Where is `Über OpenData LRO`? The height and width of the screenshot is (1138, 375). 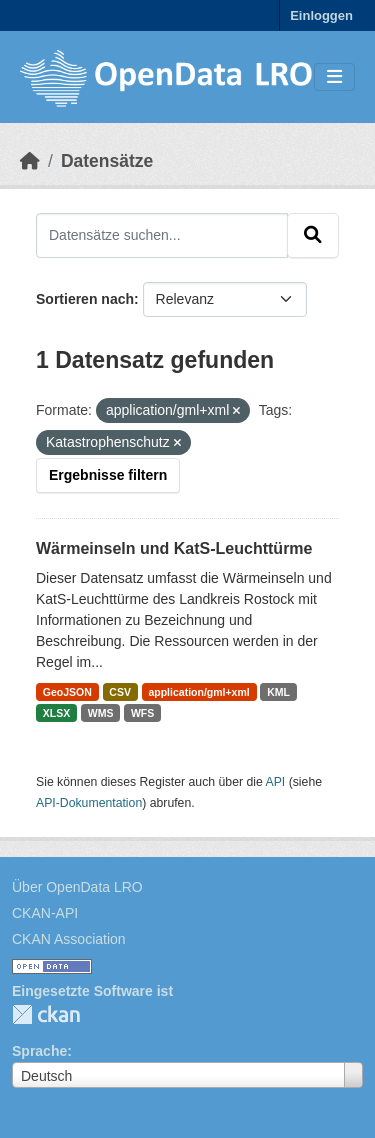
Über OpenData LRO is located at coordinates (77, 887).